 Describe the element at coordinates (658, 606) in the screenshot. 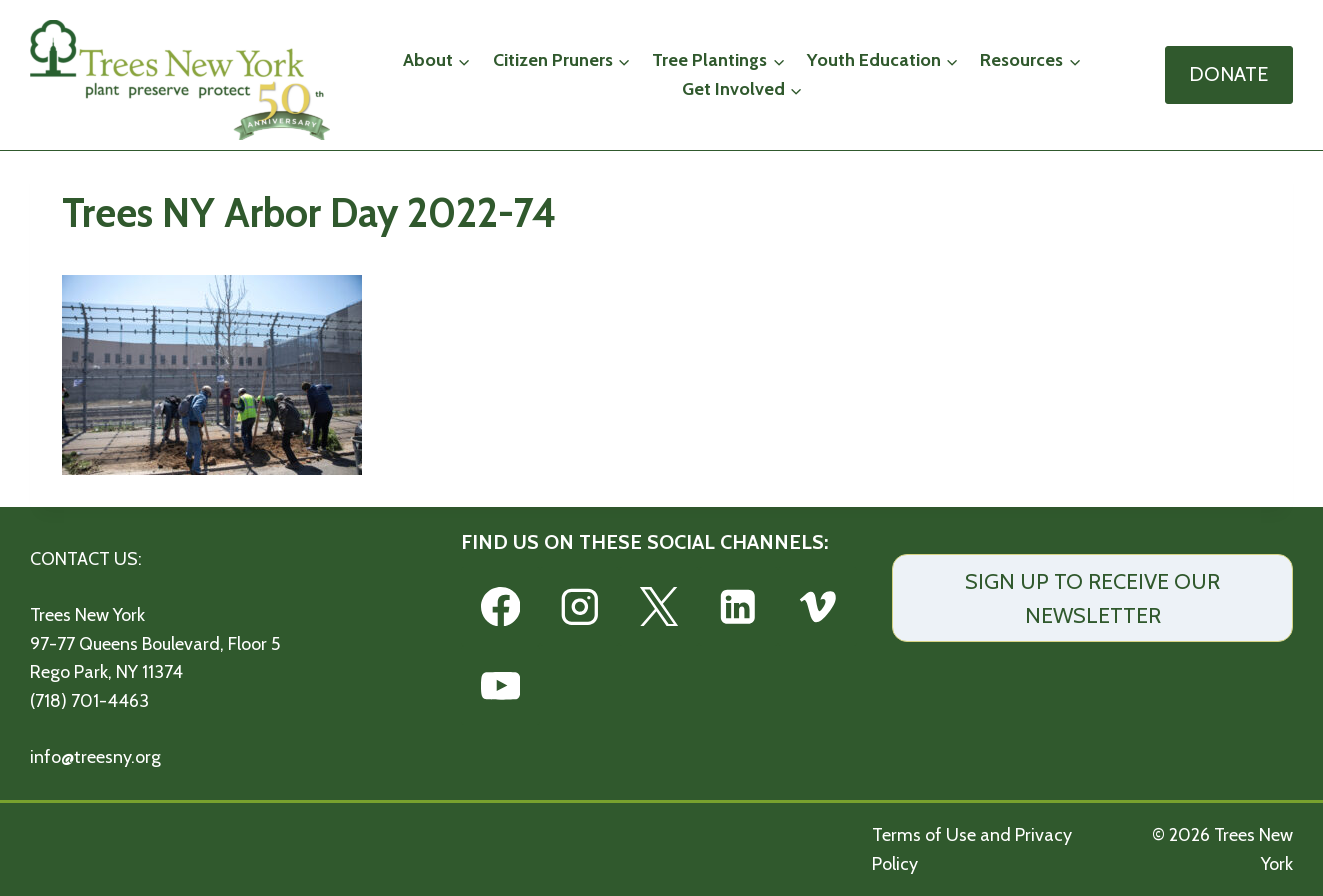

I see `[X]` at that location.